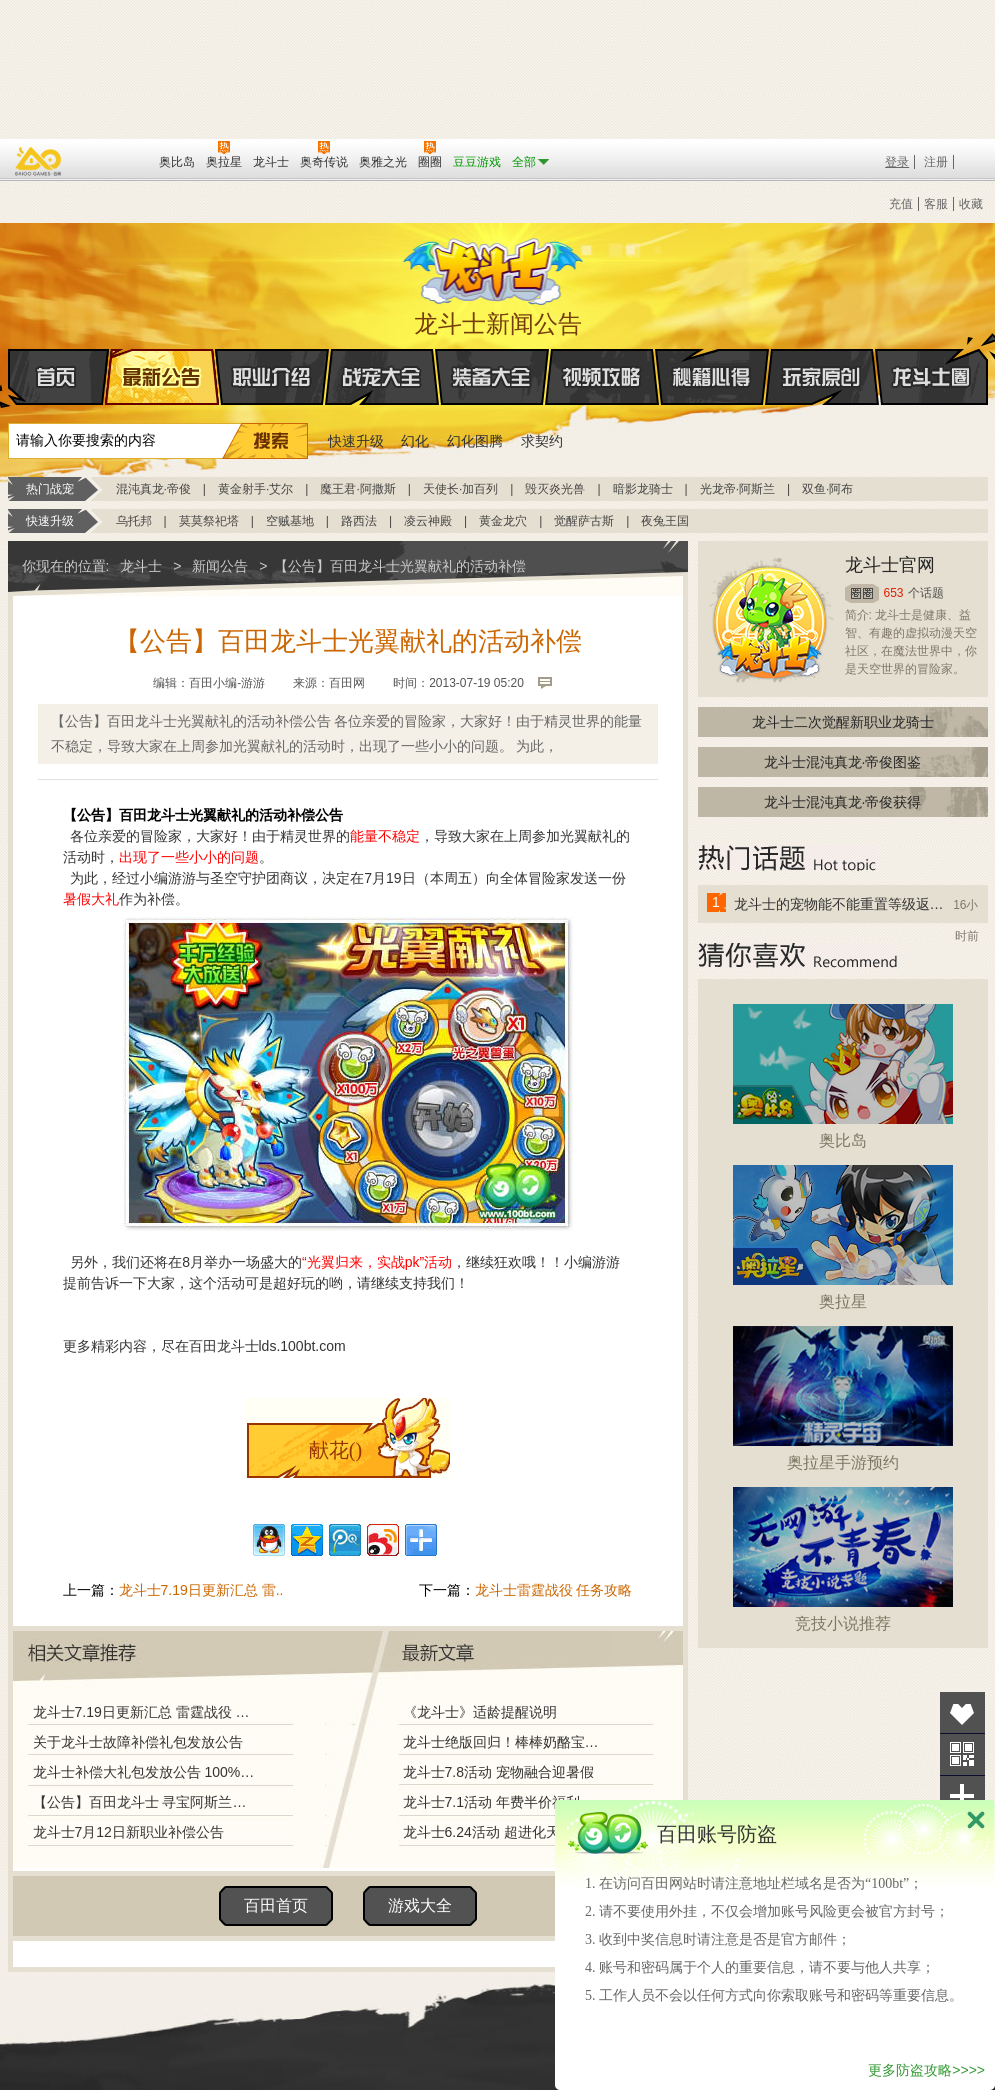 This screenshot has height=2090, width=995. I want to click on 龙斗士的宠物能不能重置等级返还水晶啊, so click(840, 904).